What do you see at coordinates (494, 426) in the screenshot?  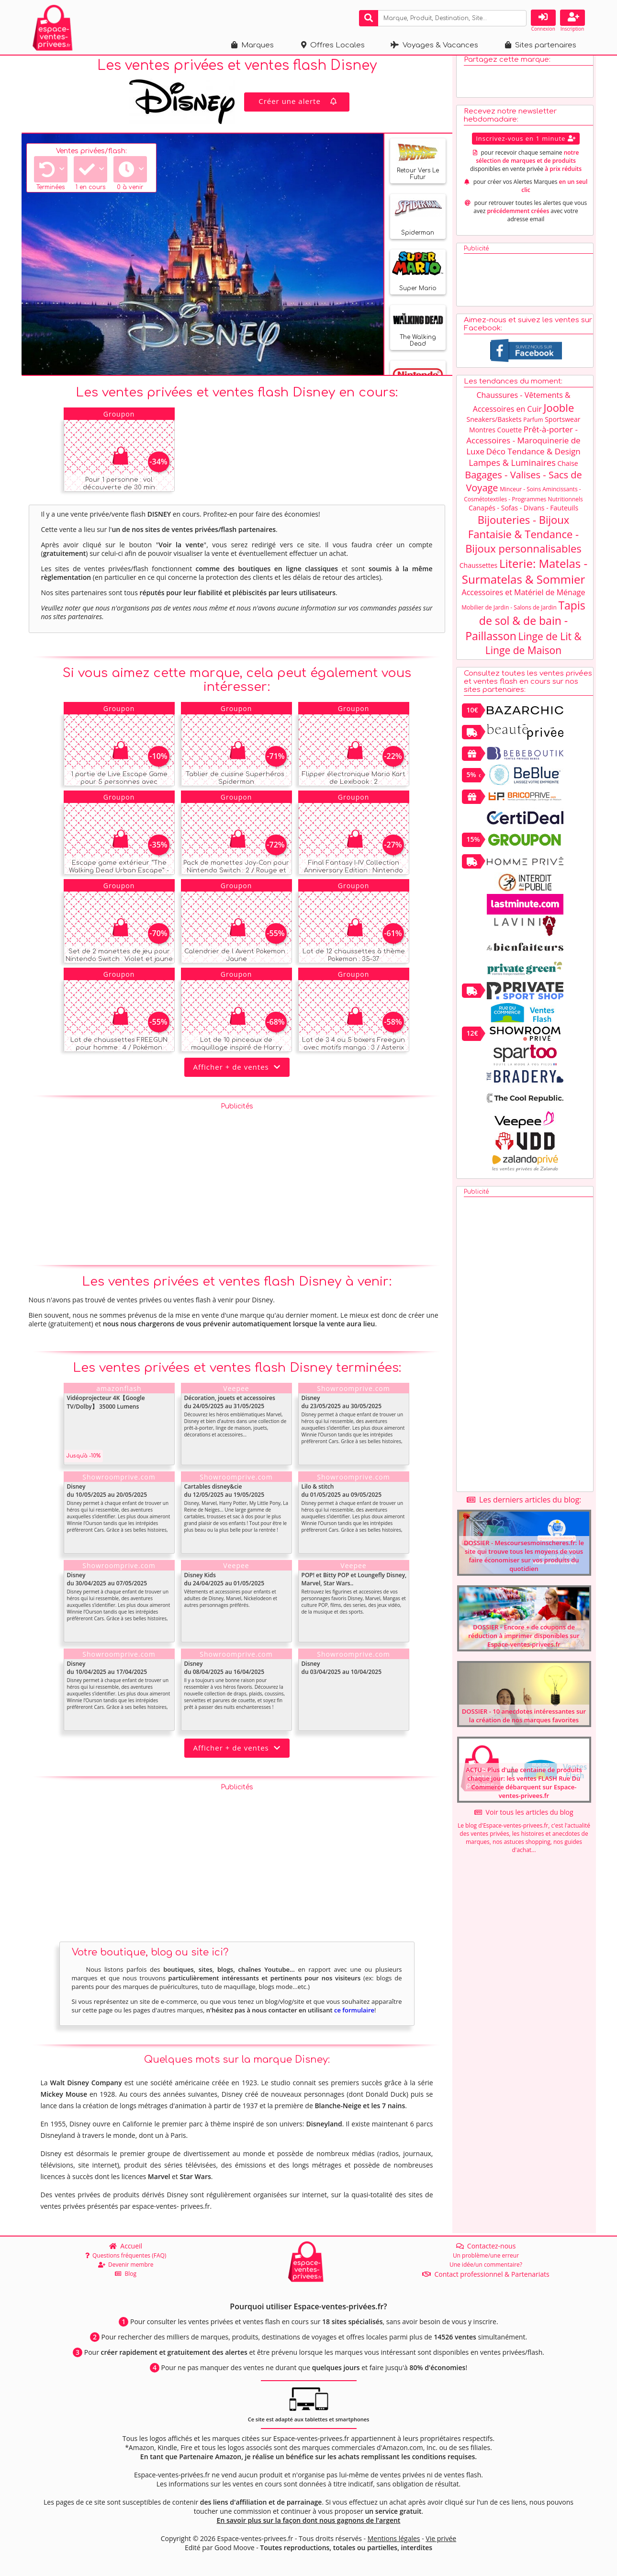 I see `Sneakers/Baskets` at bounding box center [494, 426].